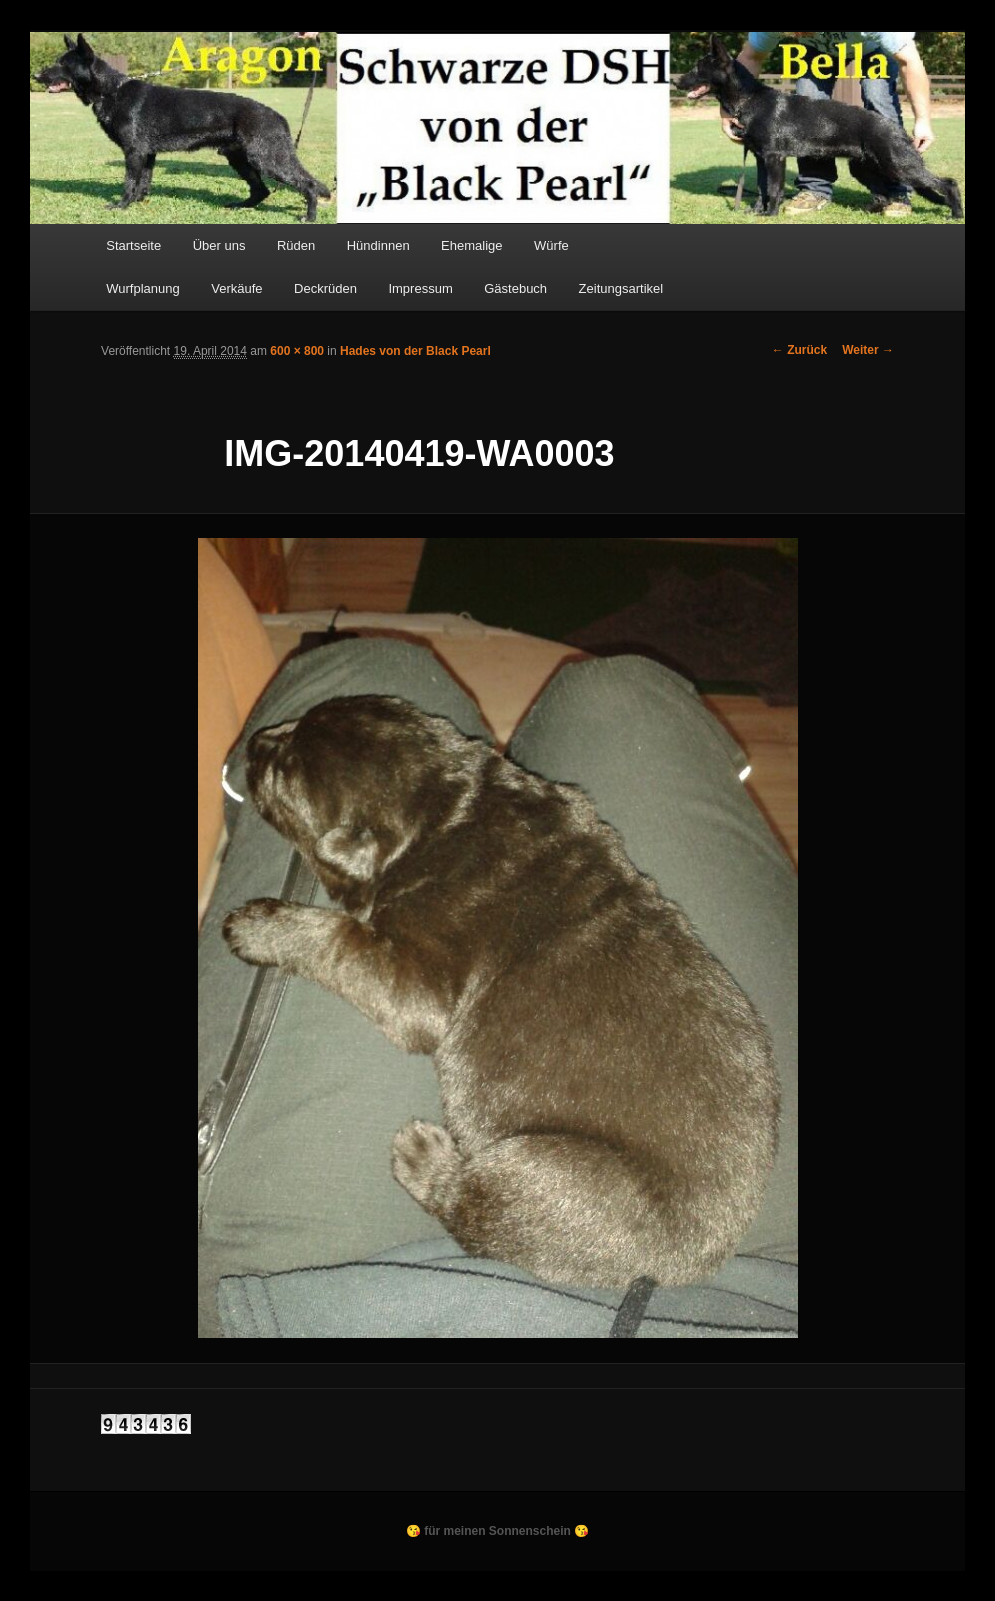 The height and width of the screenshot is (1601, 995). Describe the element at coordinates (471, 245) in the screenshot. I see `Ehemalige` at that location.